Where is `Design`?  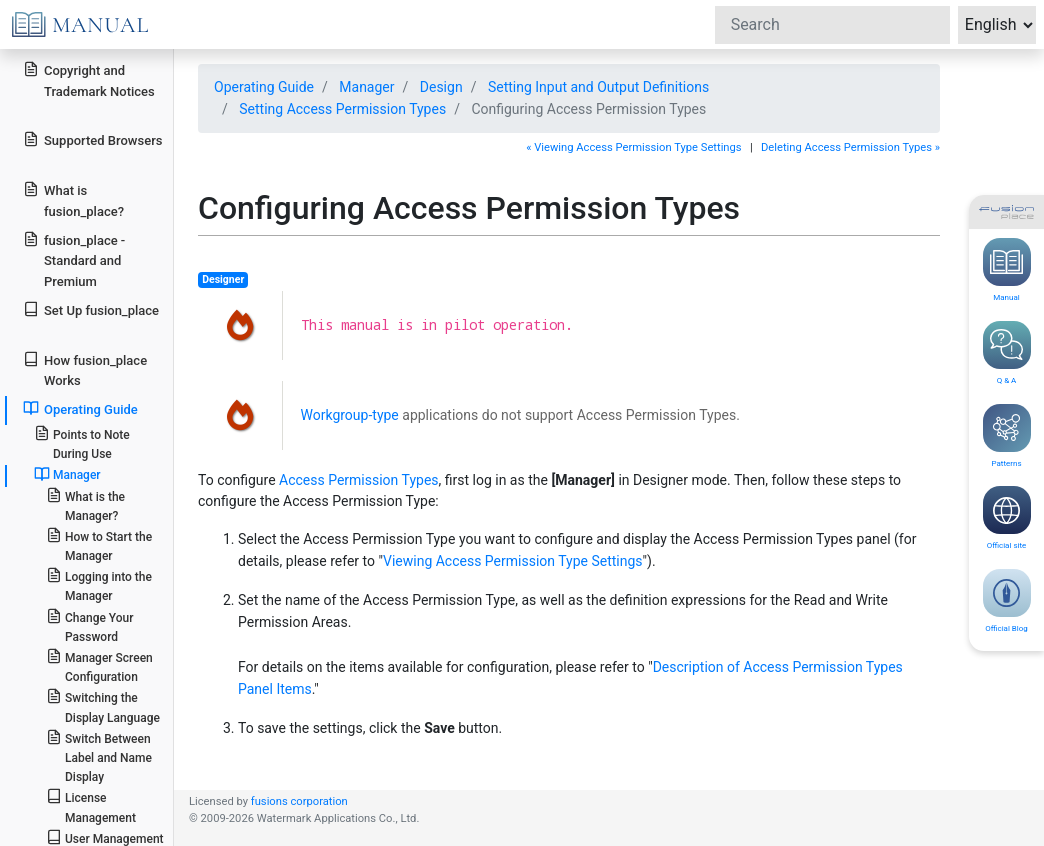
Design is located at coordinates (441, 87).